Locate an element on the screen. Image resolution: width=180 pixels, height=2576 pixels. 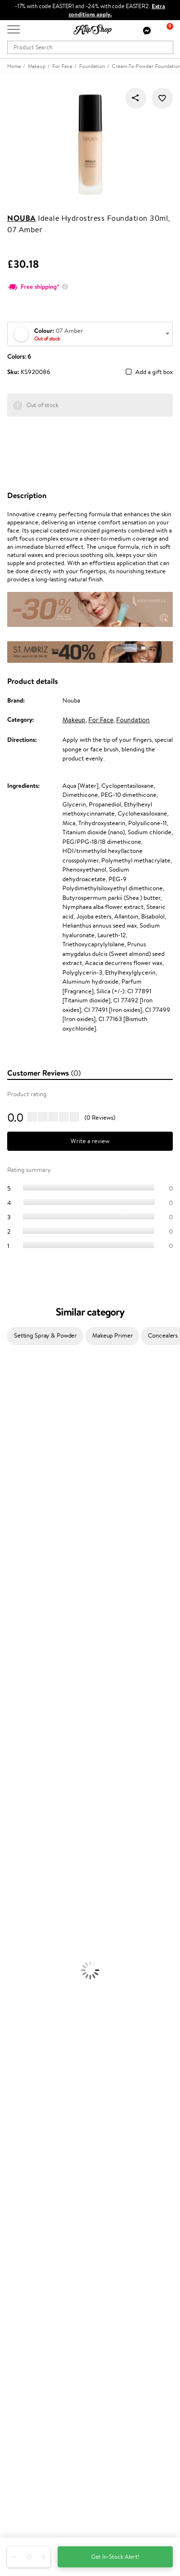
COSRX is located at coordinates (10, 1509).